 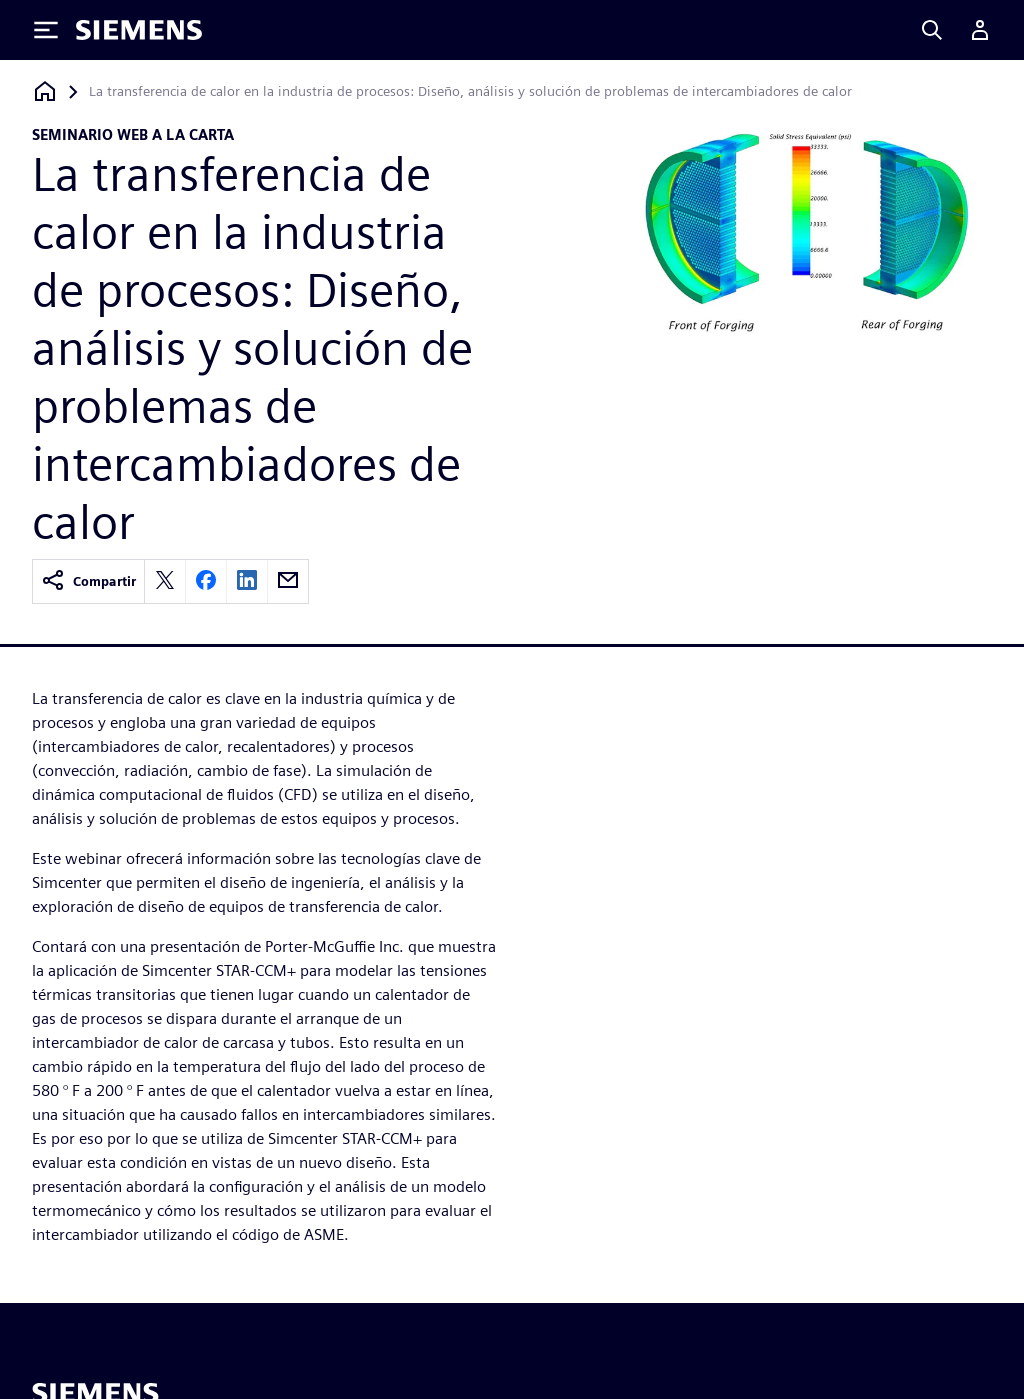 What do you see at coordinates (165, 581) in the screenshot?
I see `[twitter]` at bounding box center [165, 581].